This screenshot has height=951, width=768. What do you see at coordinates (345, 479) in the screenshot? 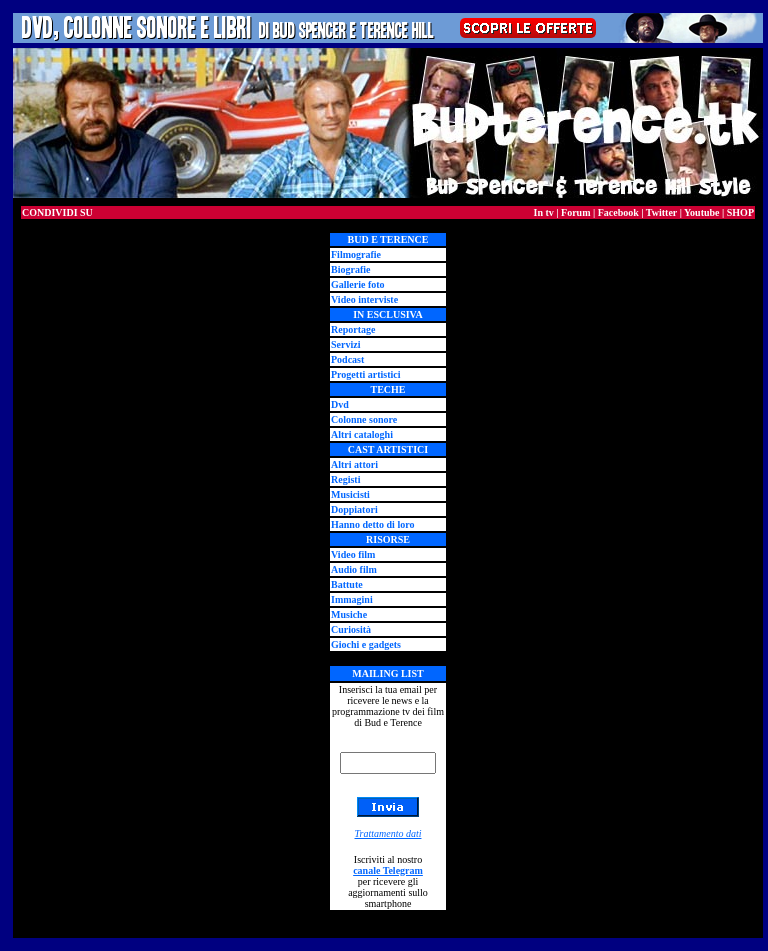
I see `Registi` at bounding box center [345, 479].